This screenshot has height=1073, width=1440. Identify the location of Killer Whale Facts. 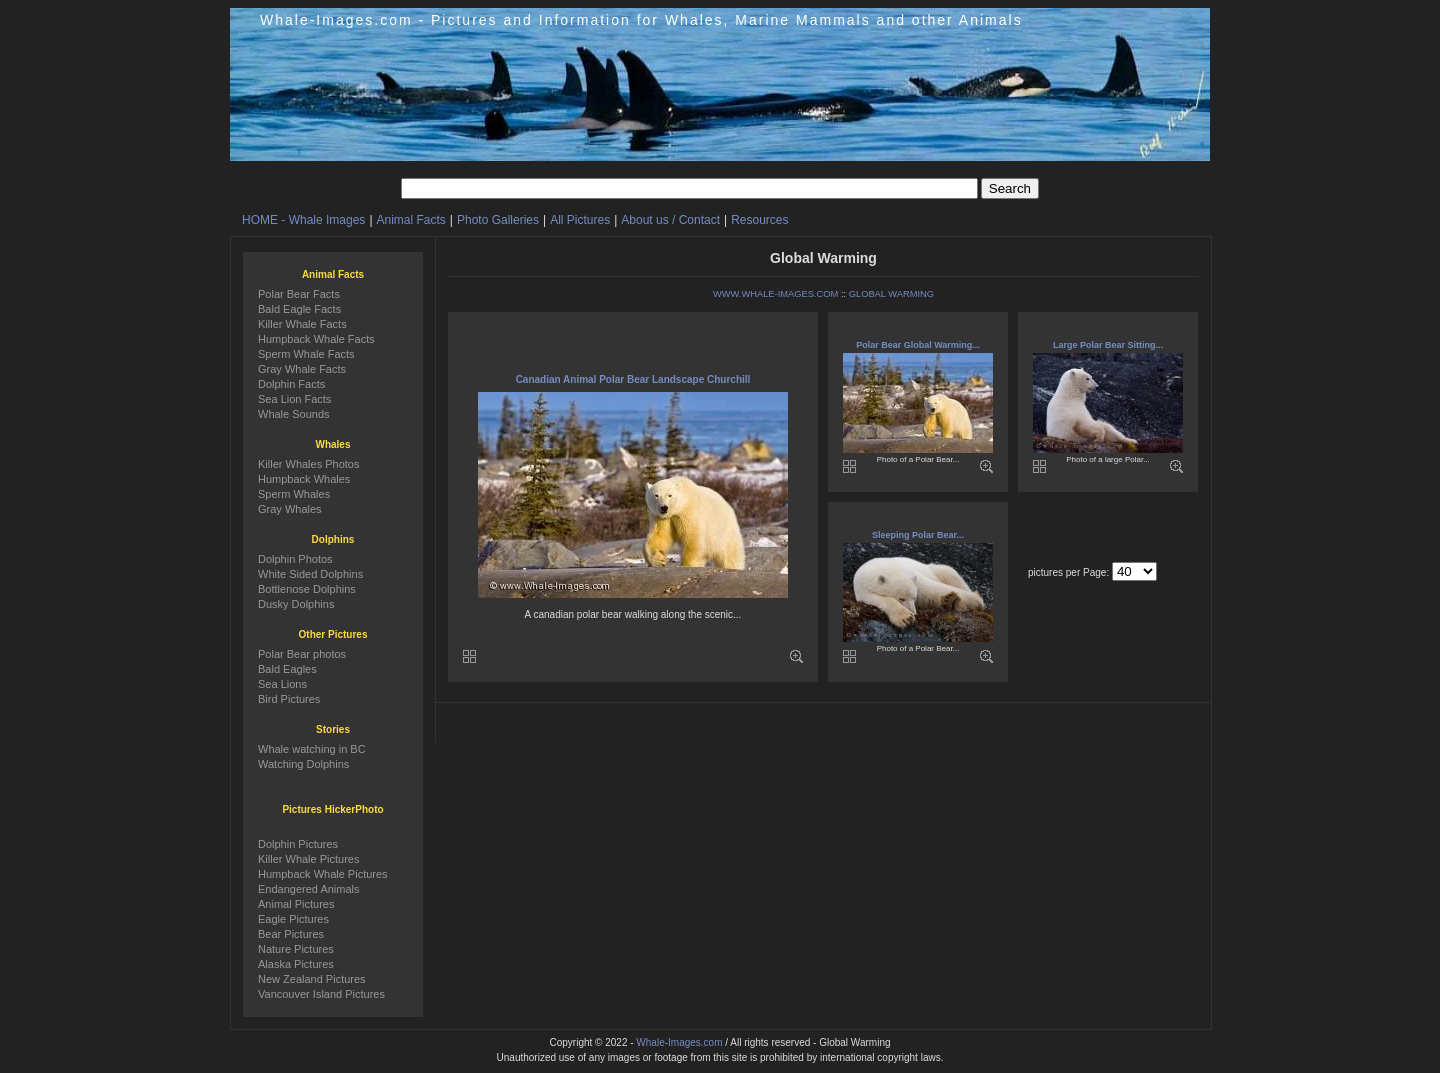
(302, 324).